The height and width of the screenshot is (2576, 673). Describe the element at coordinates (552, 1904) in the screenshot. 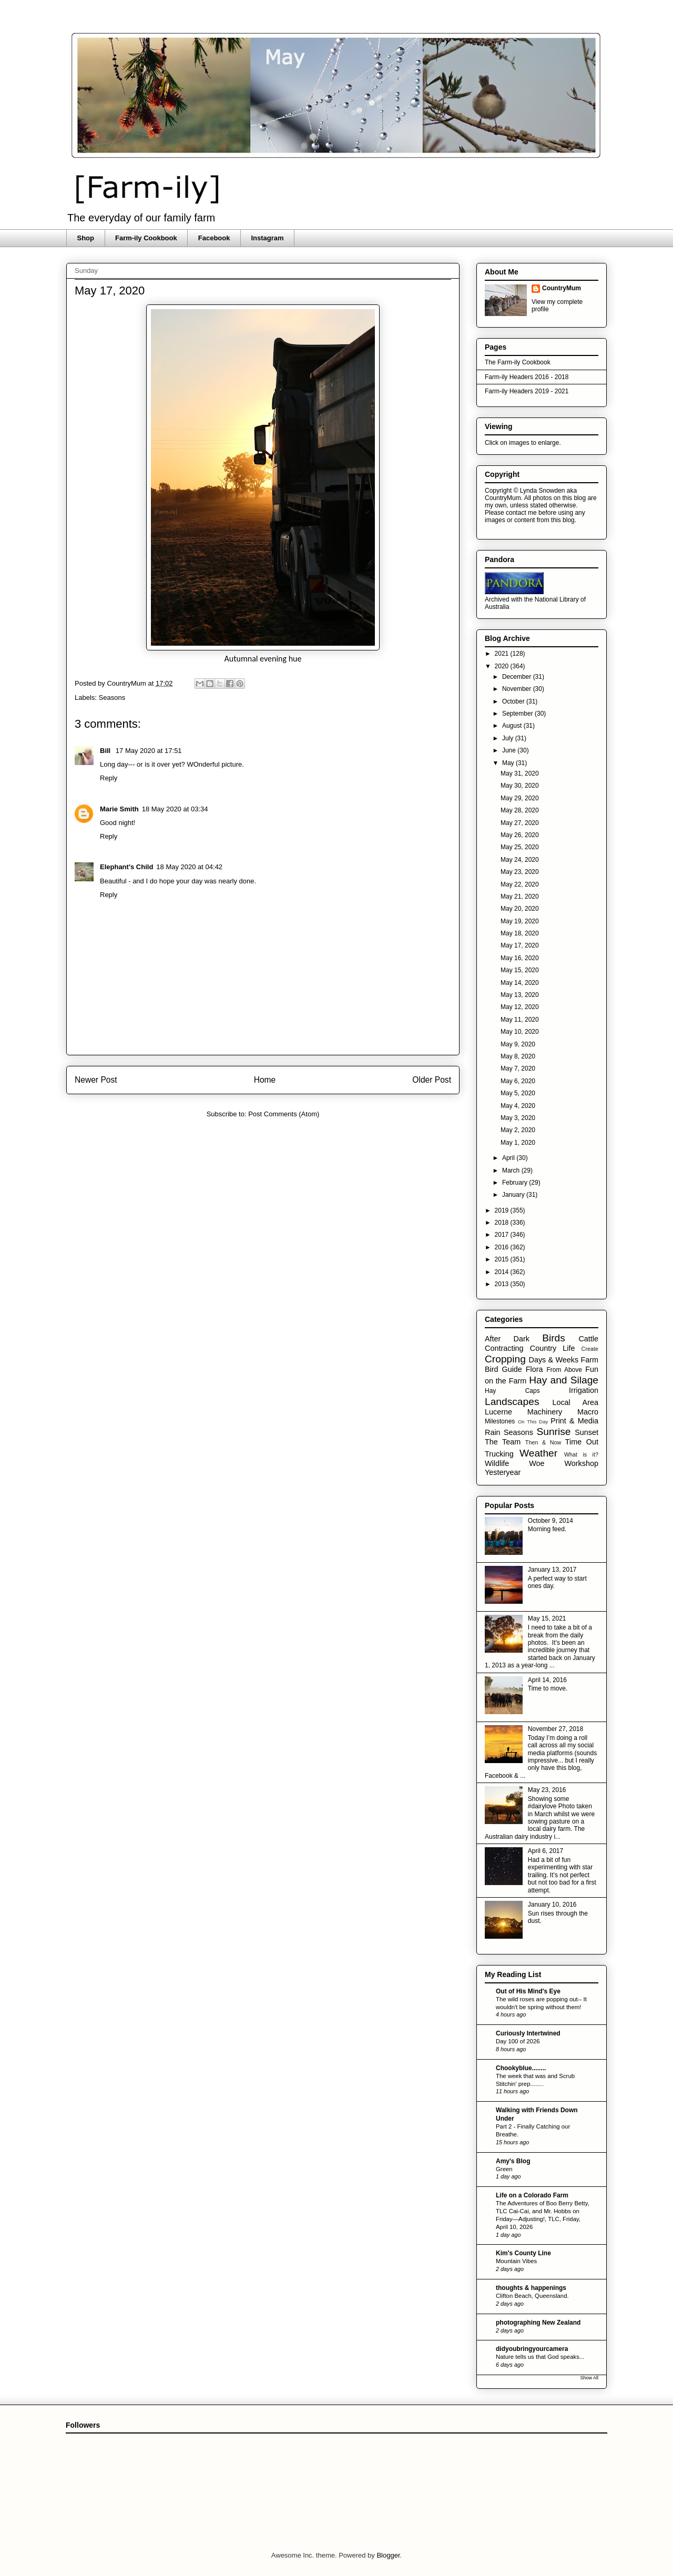

I see `January 10, 2016` at that location.